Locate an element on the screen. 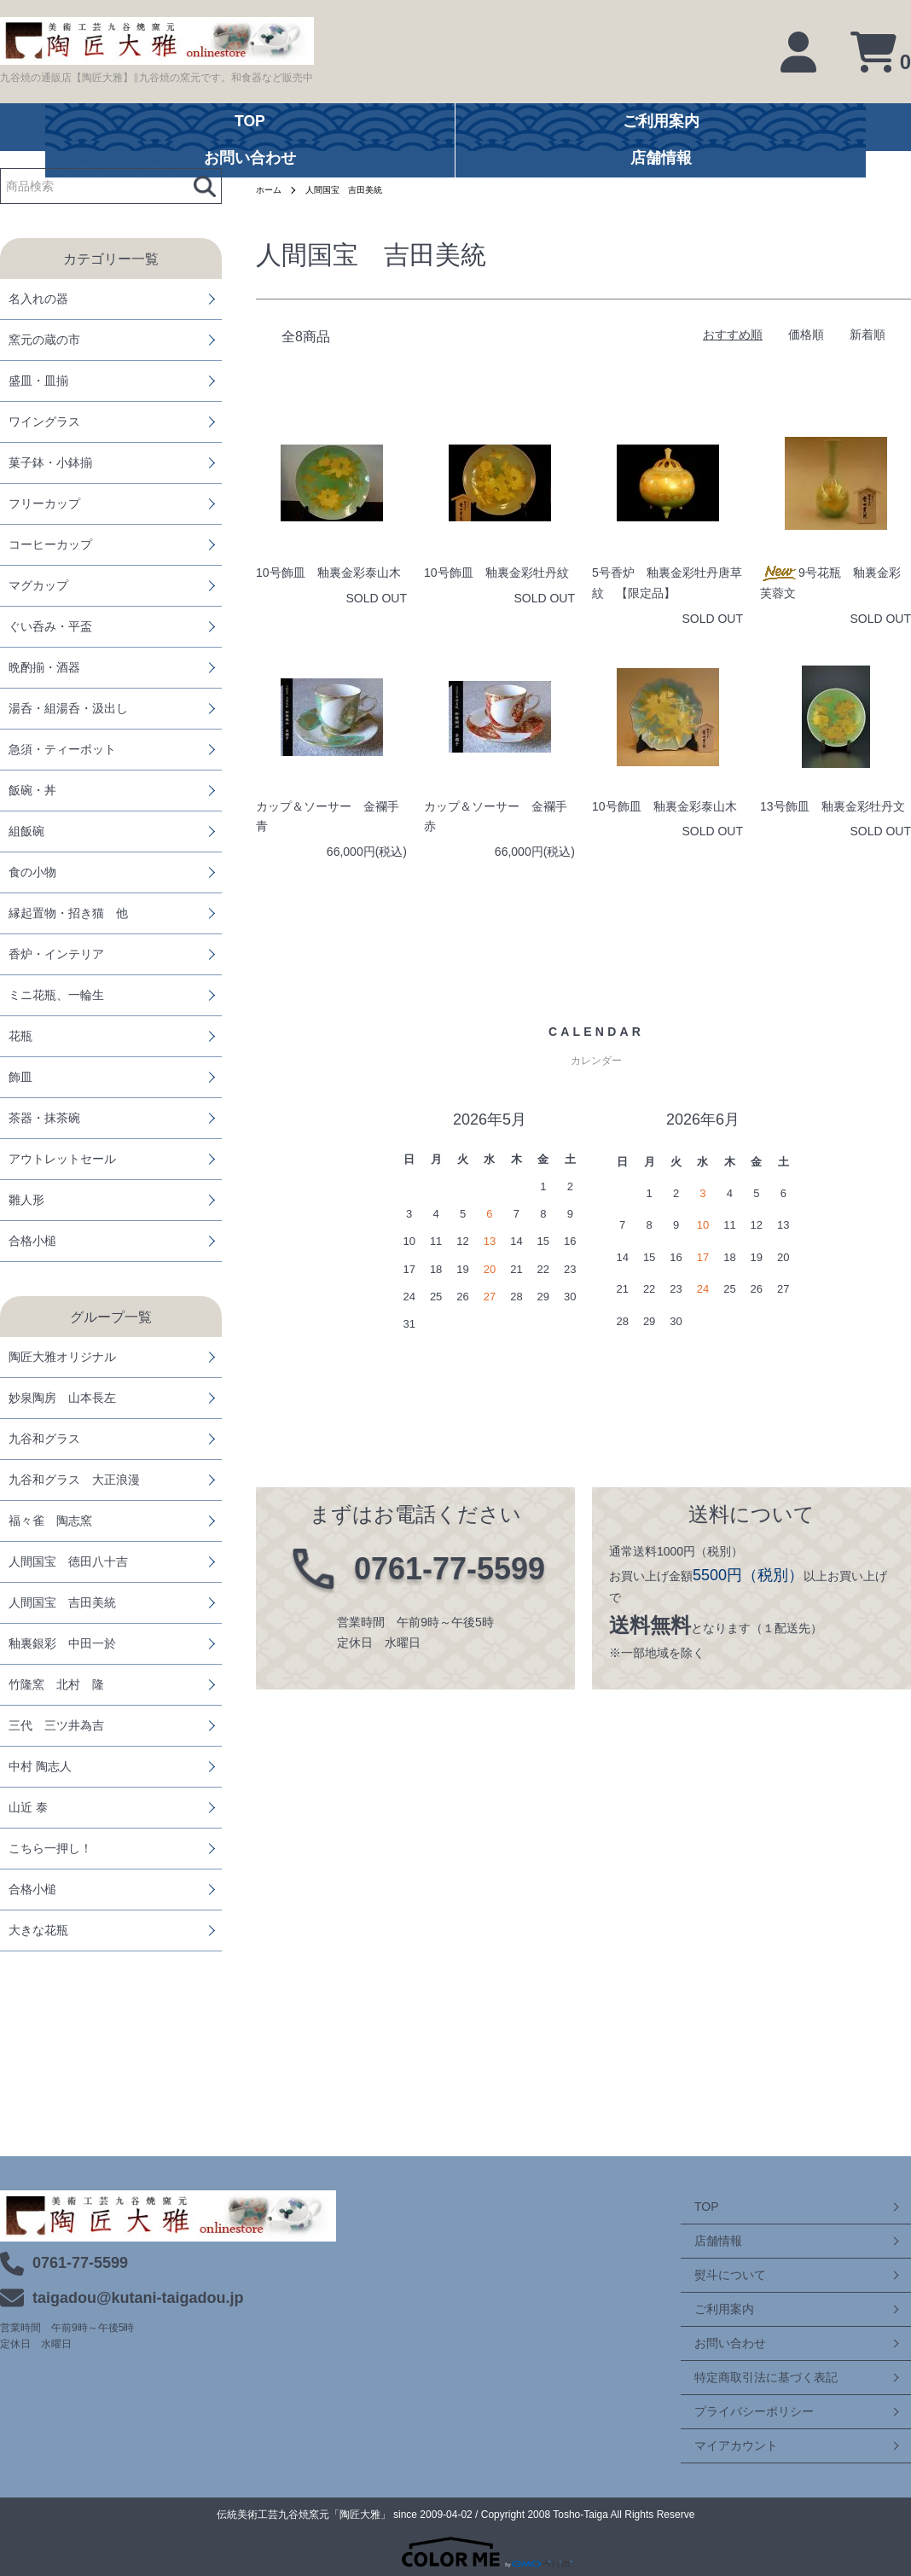 Image resolution: width=911 pixels, height=2576 pixels. お問い合わせ is located at coordinates (716, 2343).